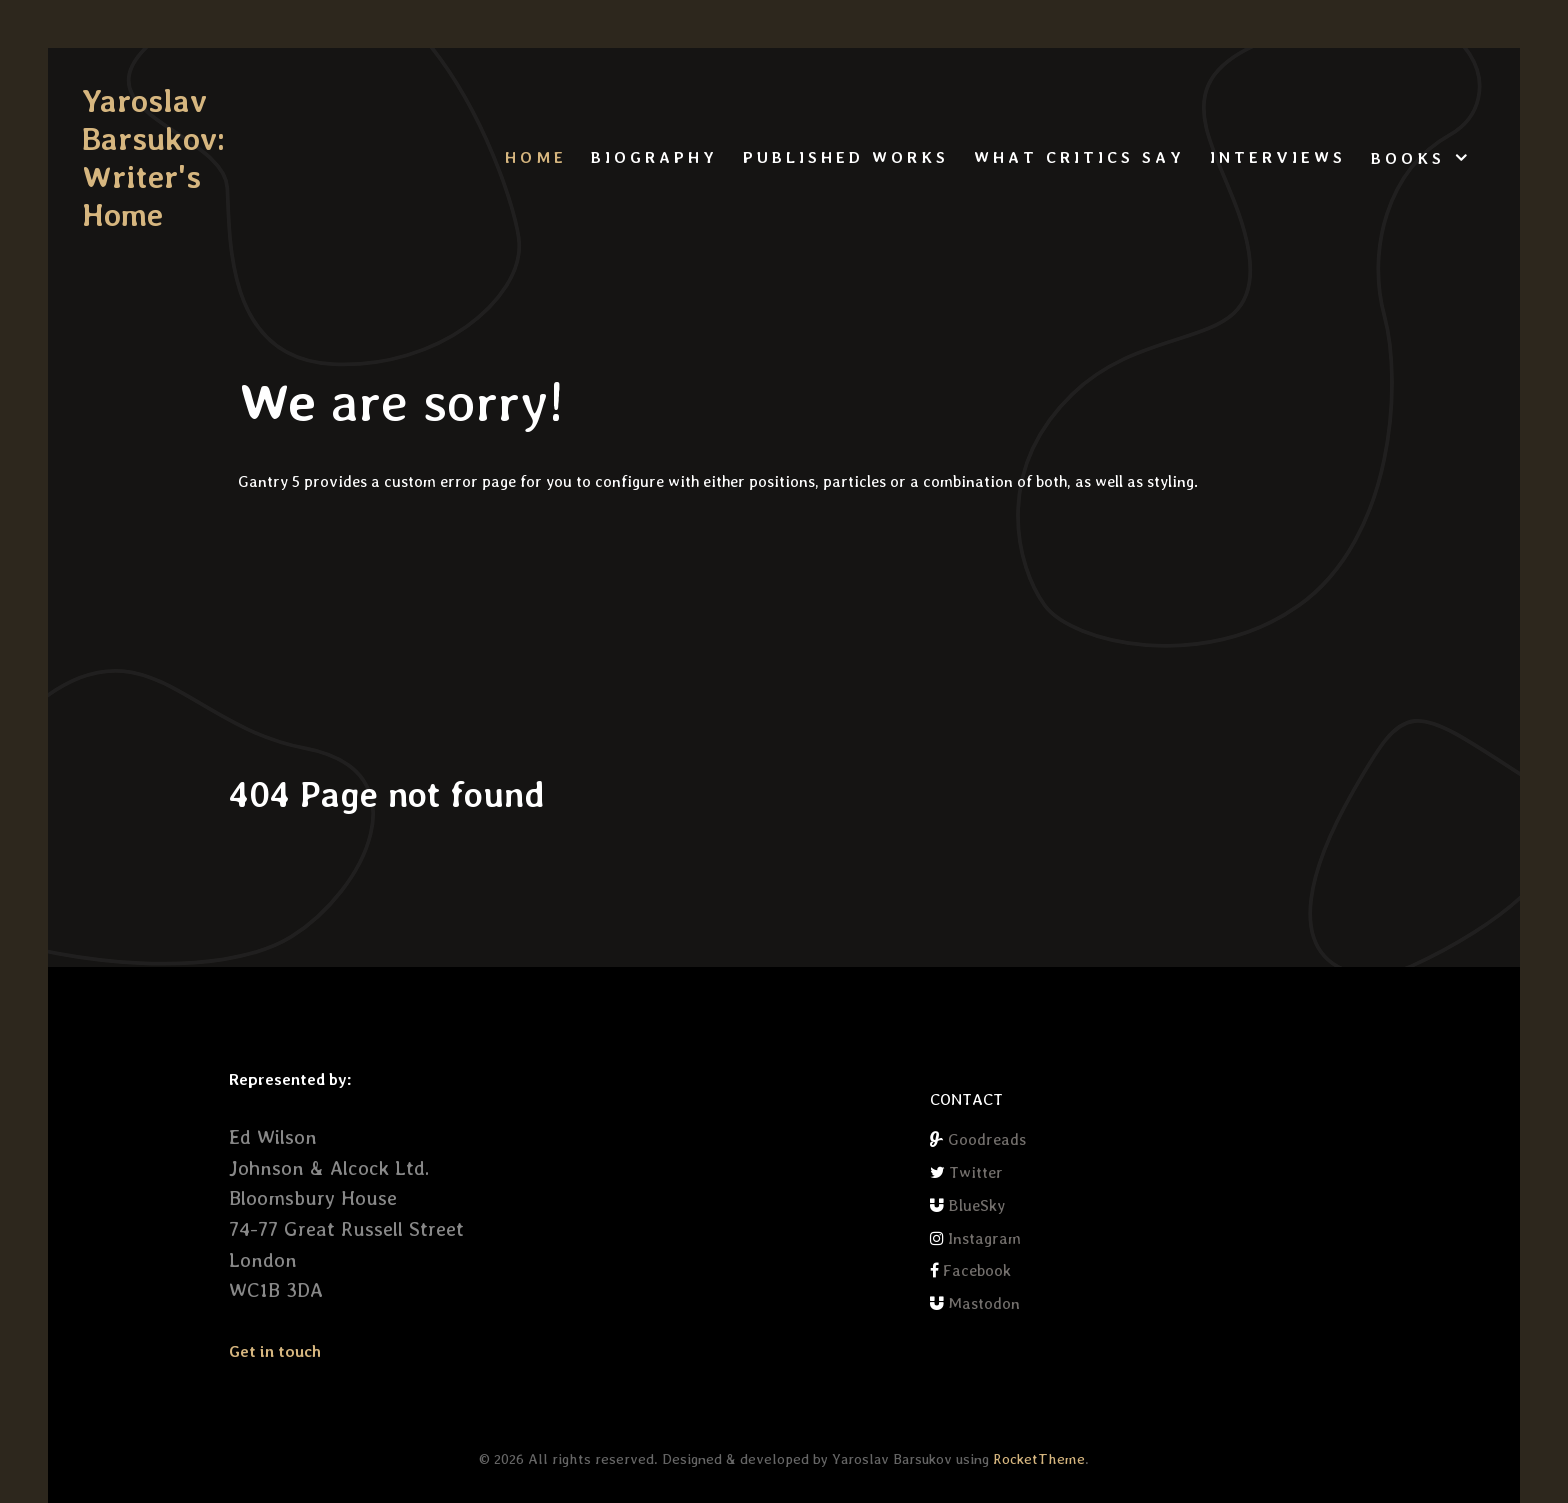 Image resolution: width=1568 pixels, height=1503 pixels. Describe the element at coordinates (984, 1303) in the screenshot. I see `Mastodon` at that location.